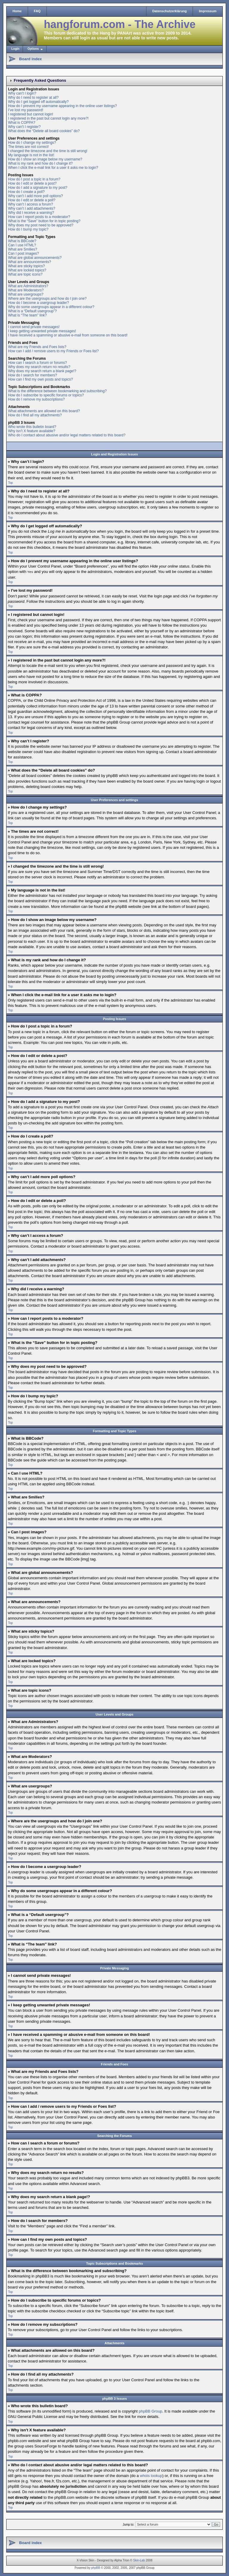  I want to click on Why do some usergroups appear in a different colour?, so click(51, 307).